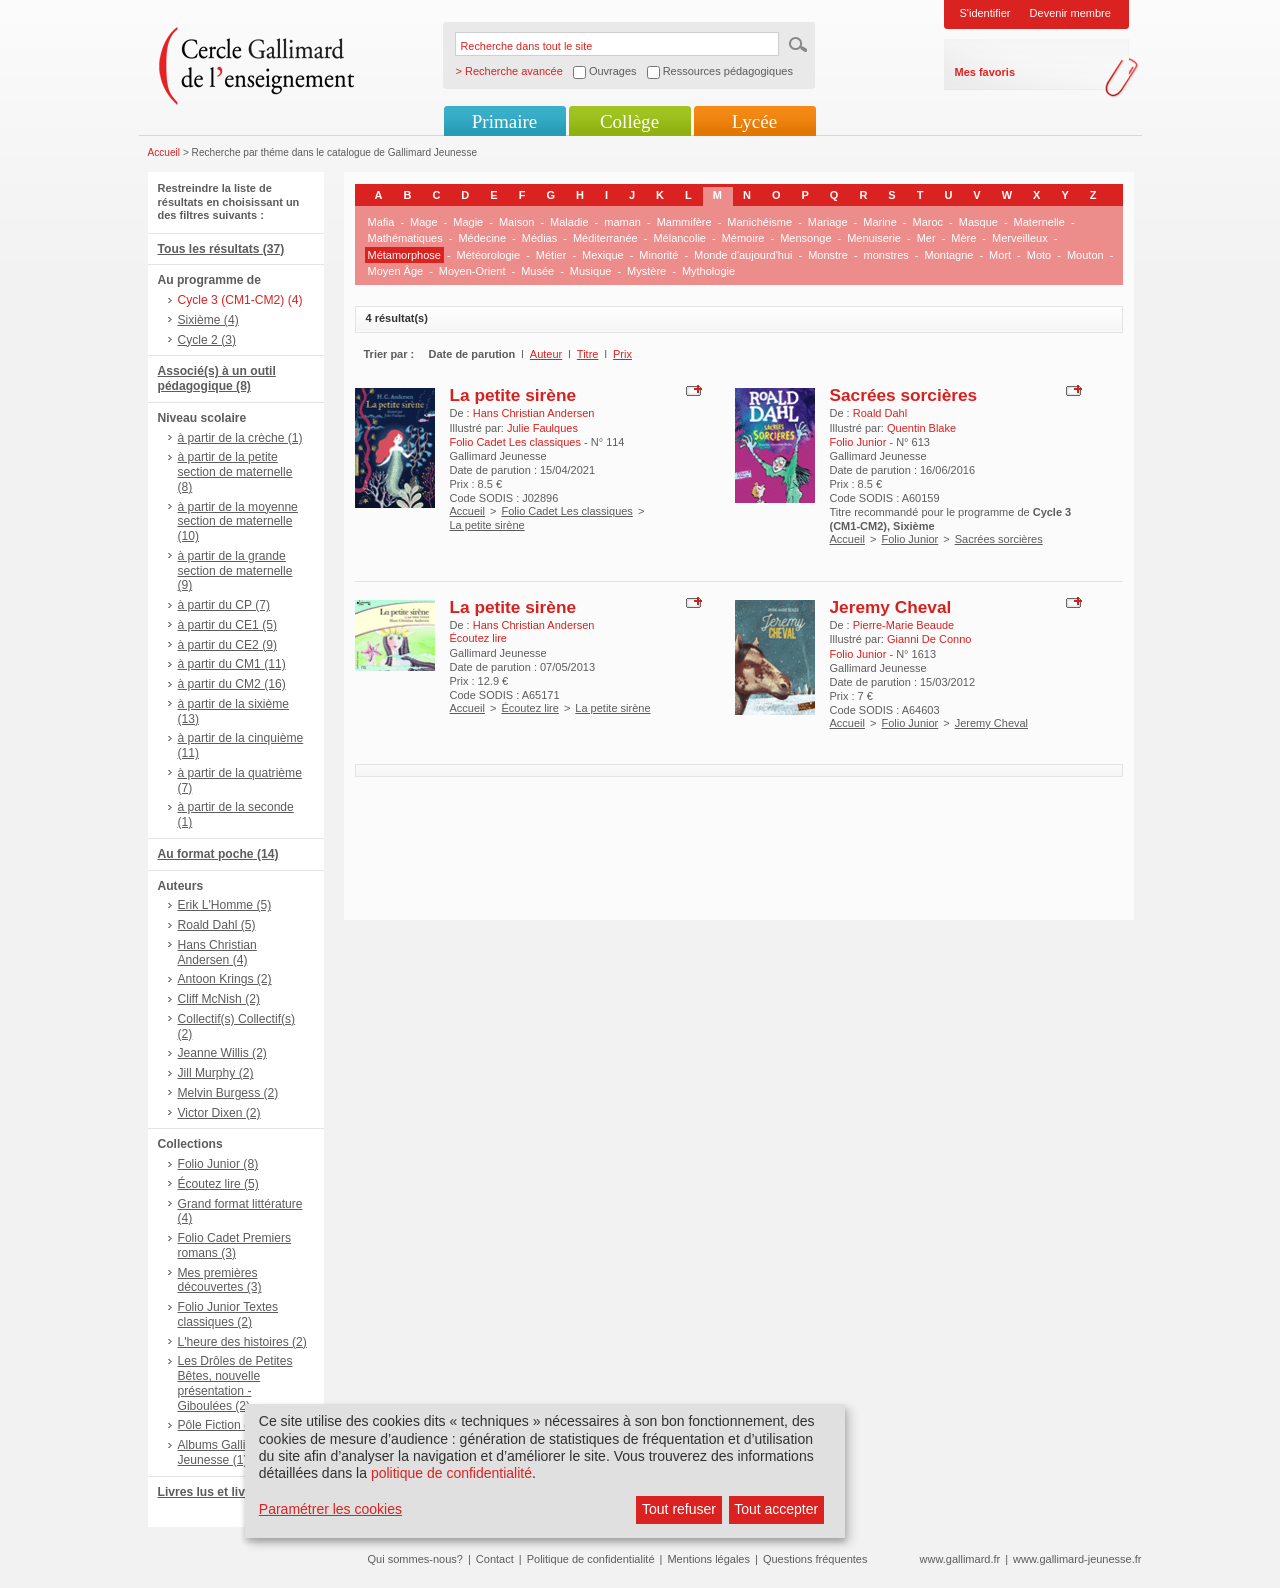  What do you see at coordinates (743, 255) in the screenshot?
I see `Monde d'aujourd'hui` at bounding box center [743, 255].